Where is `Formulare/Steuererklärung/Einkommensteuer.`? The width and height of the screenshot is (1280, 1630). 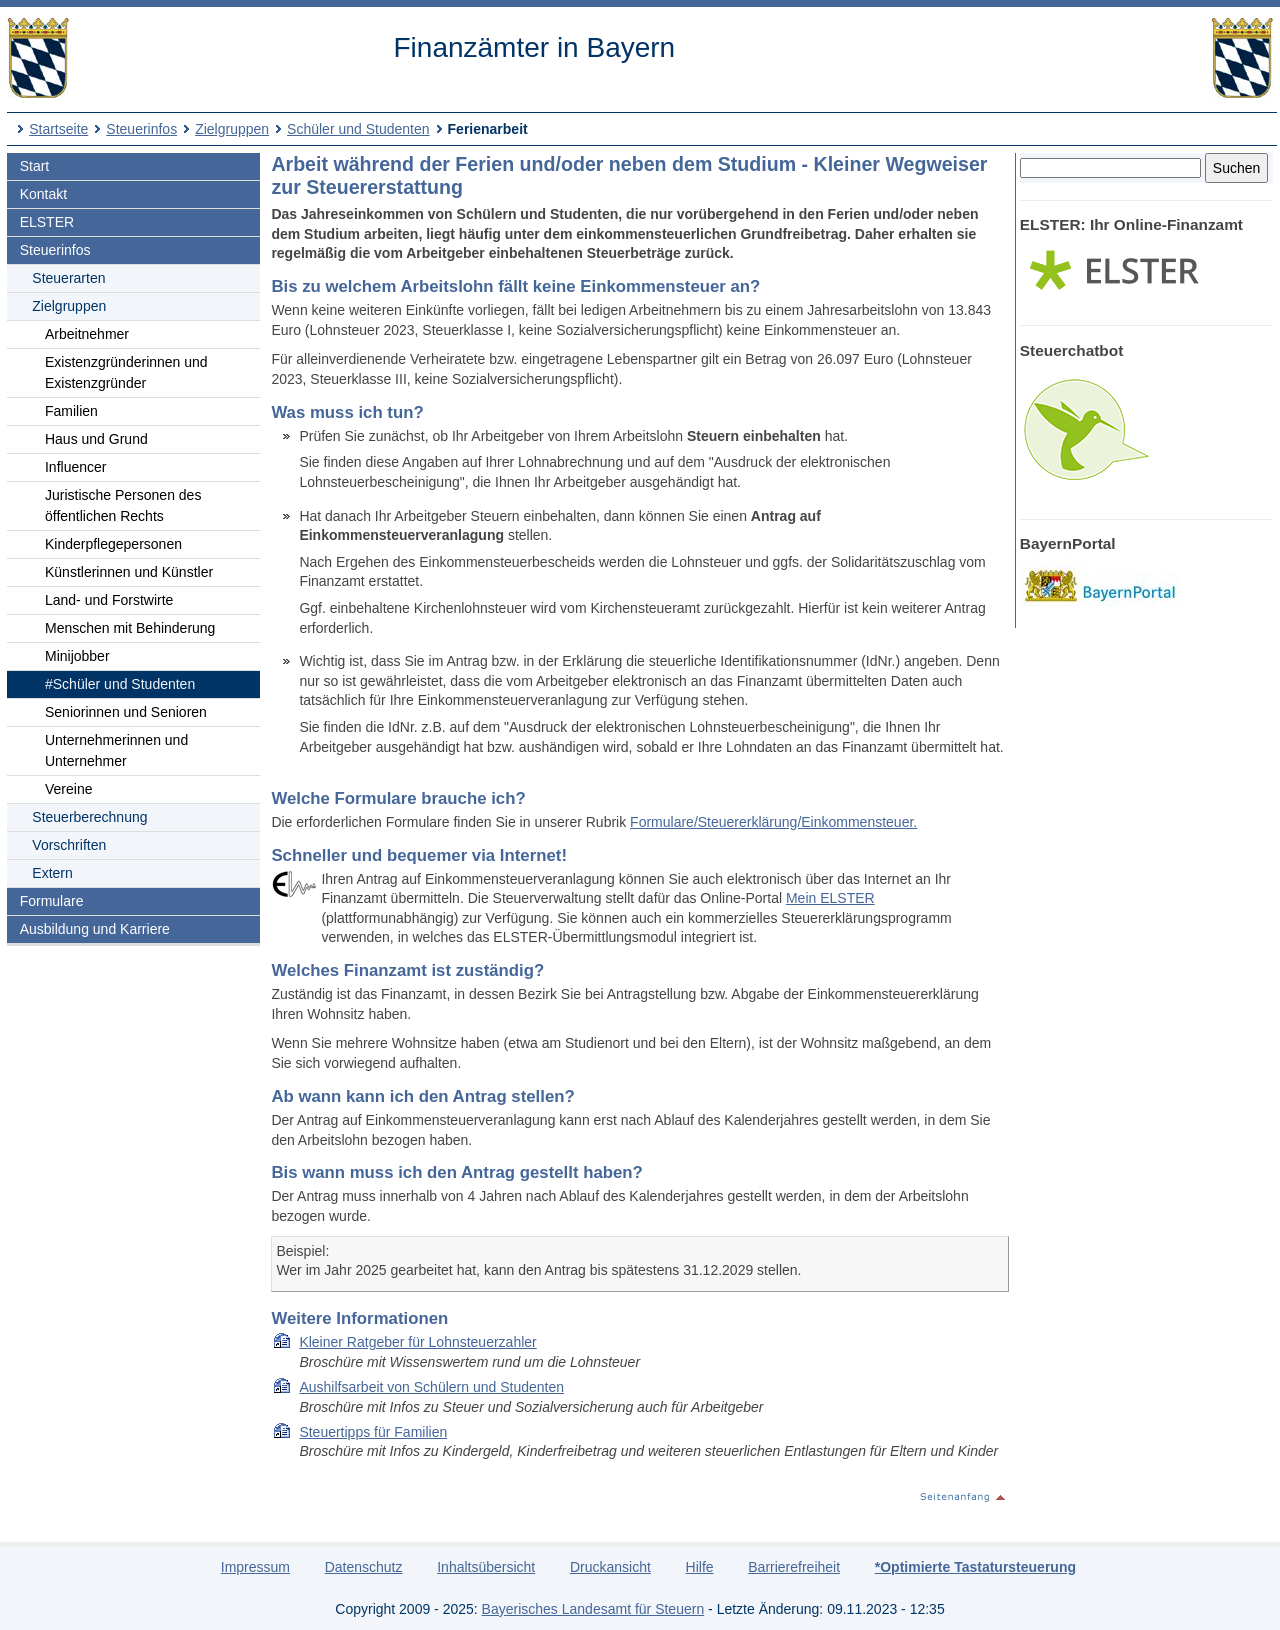 Formulare/Steuererklärung/Einkommensteuer. is located at coordinates (773, 822).